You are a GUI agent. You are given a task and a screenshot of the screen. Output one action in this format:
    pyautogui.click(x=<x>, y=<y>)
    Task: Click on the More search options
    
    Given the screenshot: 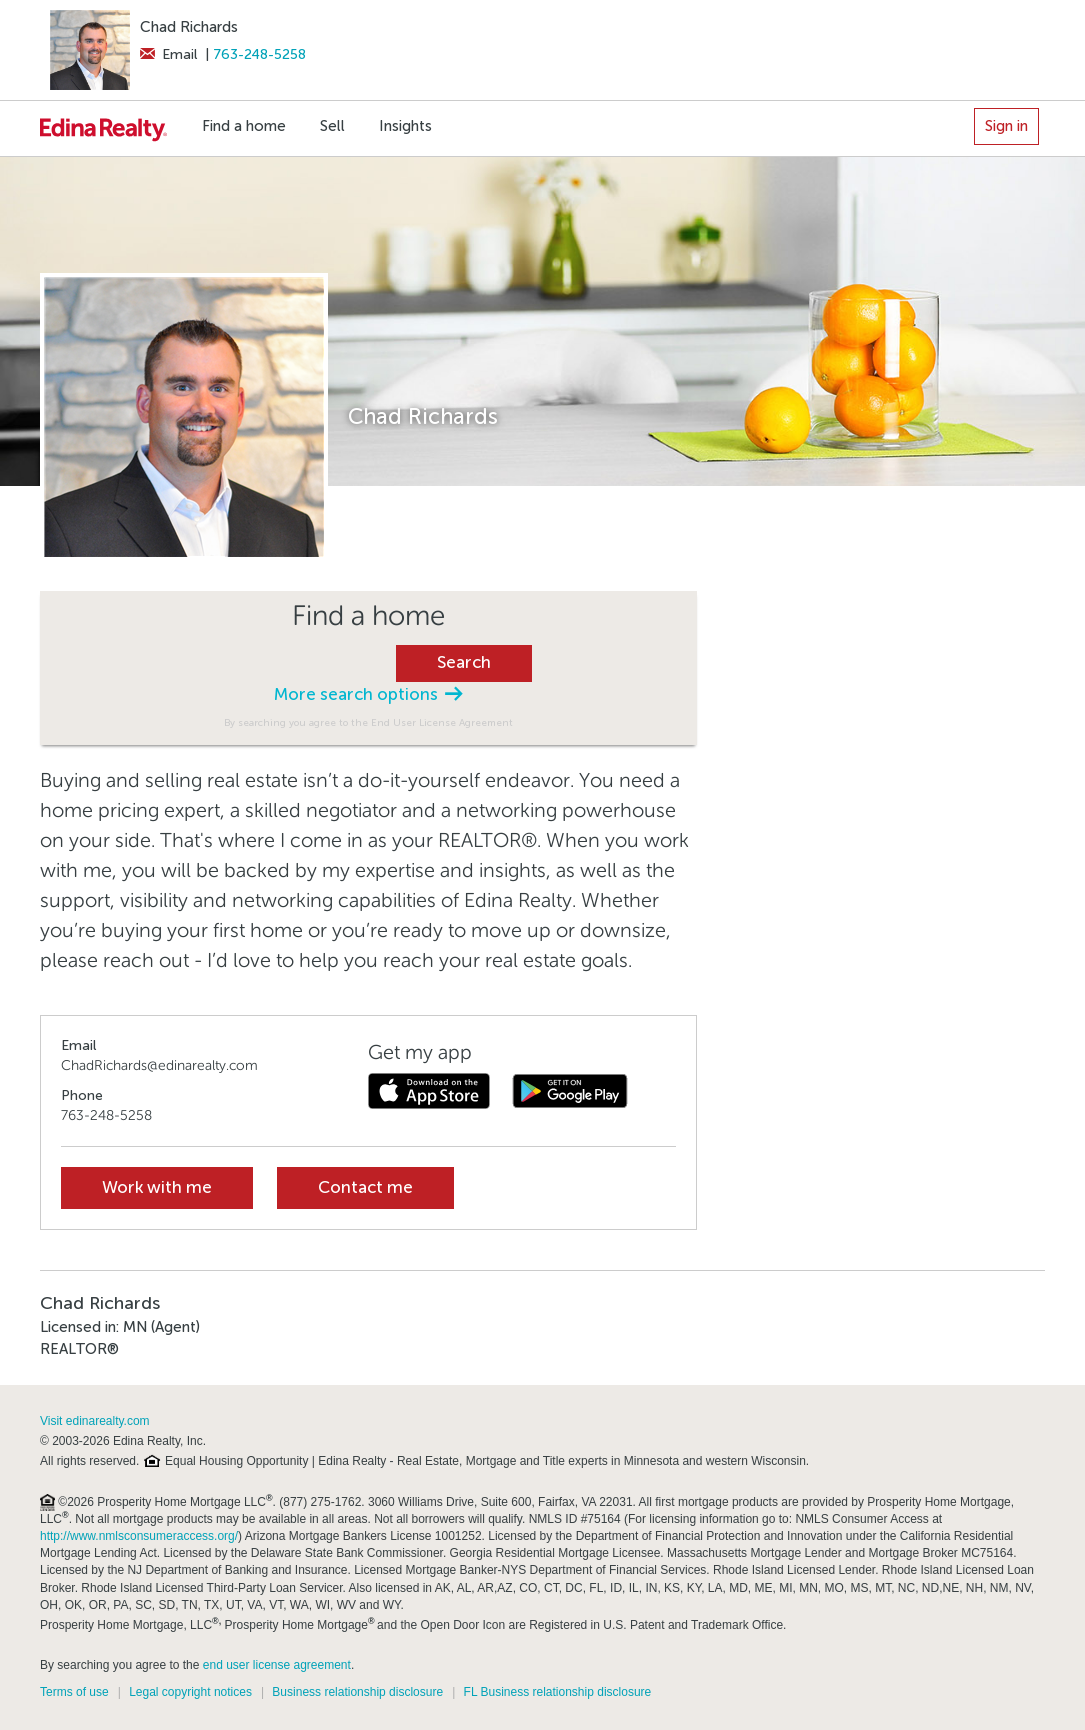 What is the action you would take?
    pyautogui.click(x=368, y=694)
    